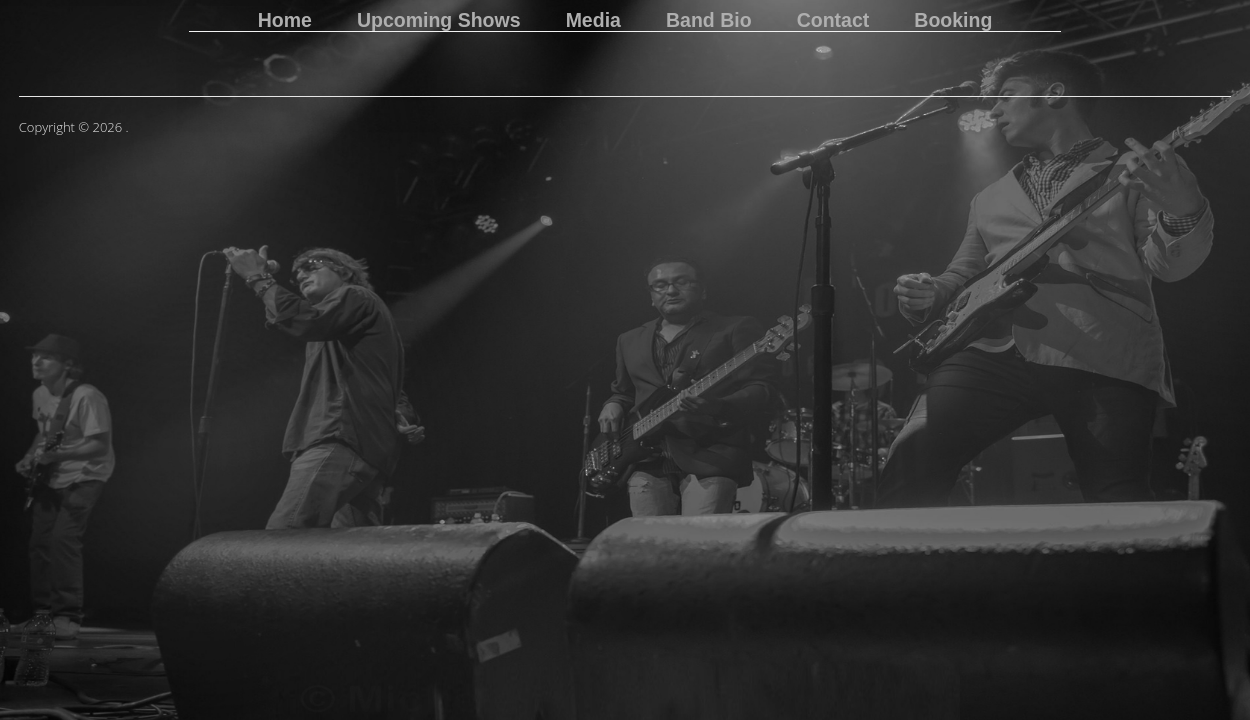  What do you see at coordinates (593, 21) in the screenshot?
I see `Media` at bounding box center [593, 21].